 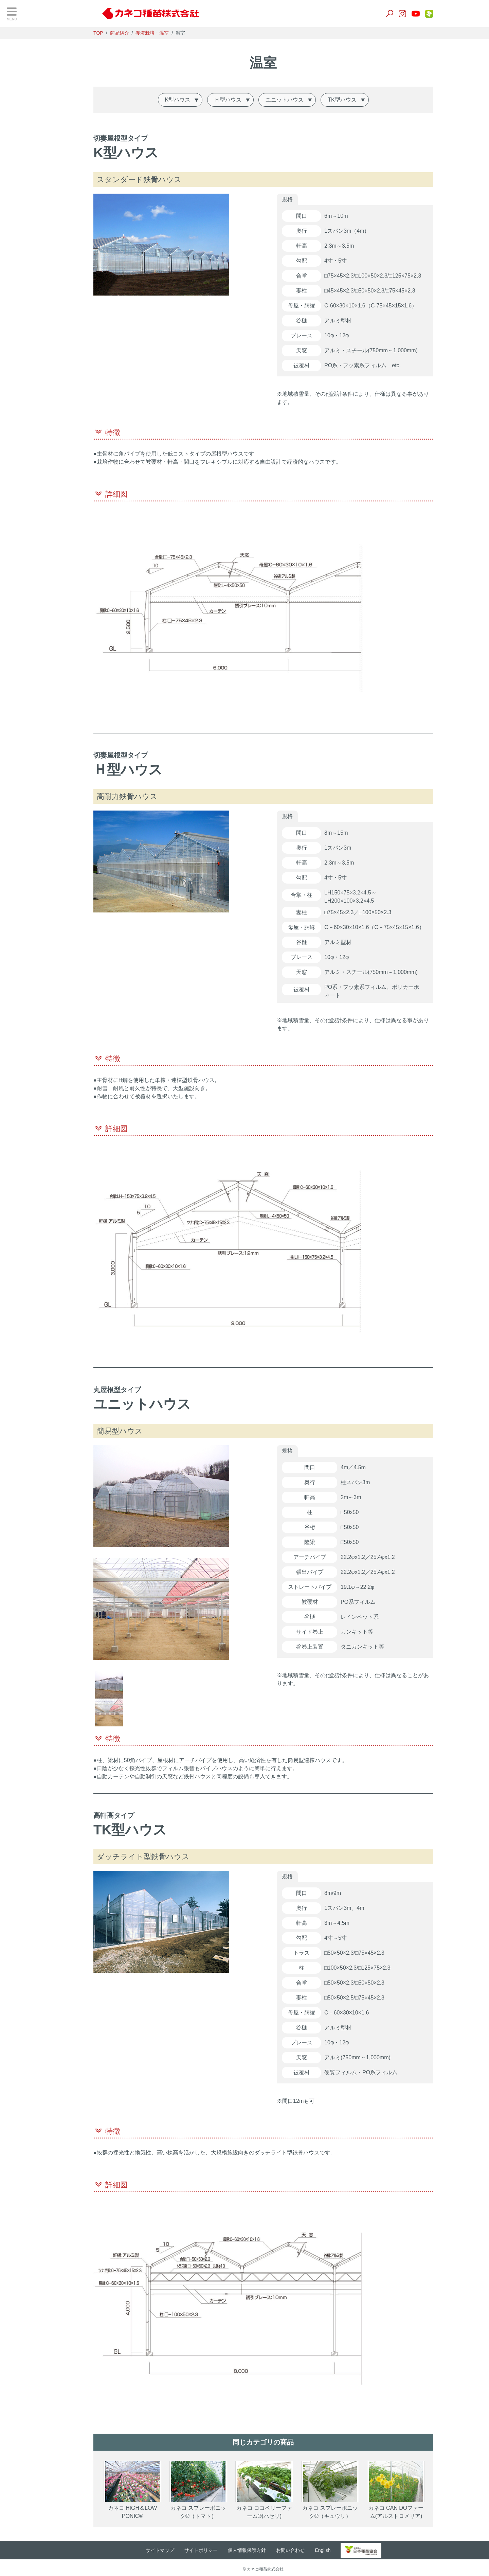 I want to click on 養液栽培・温室, so click(x=31, y=158).